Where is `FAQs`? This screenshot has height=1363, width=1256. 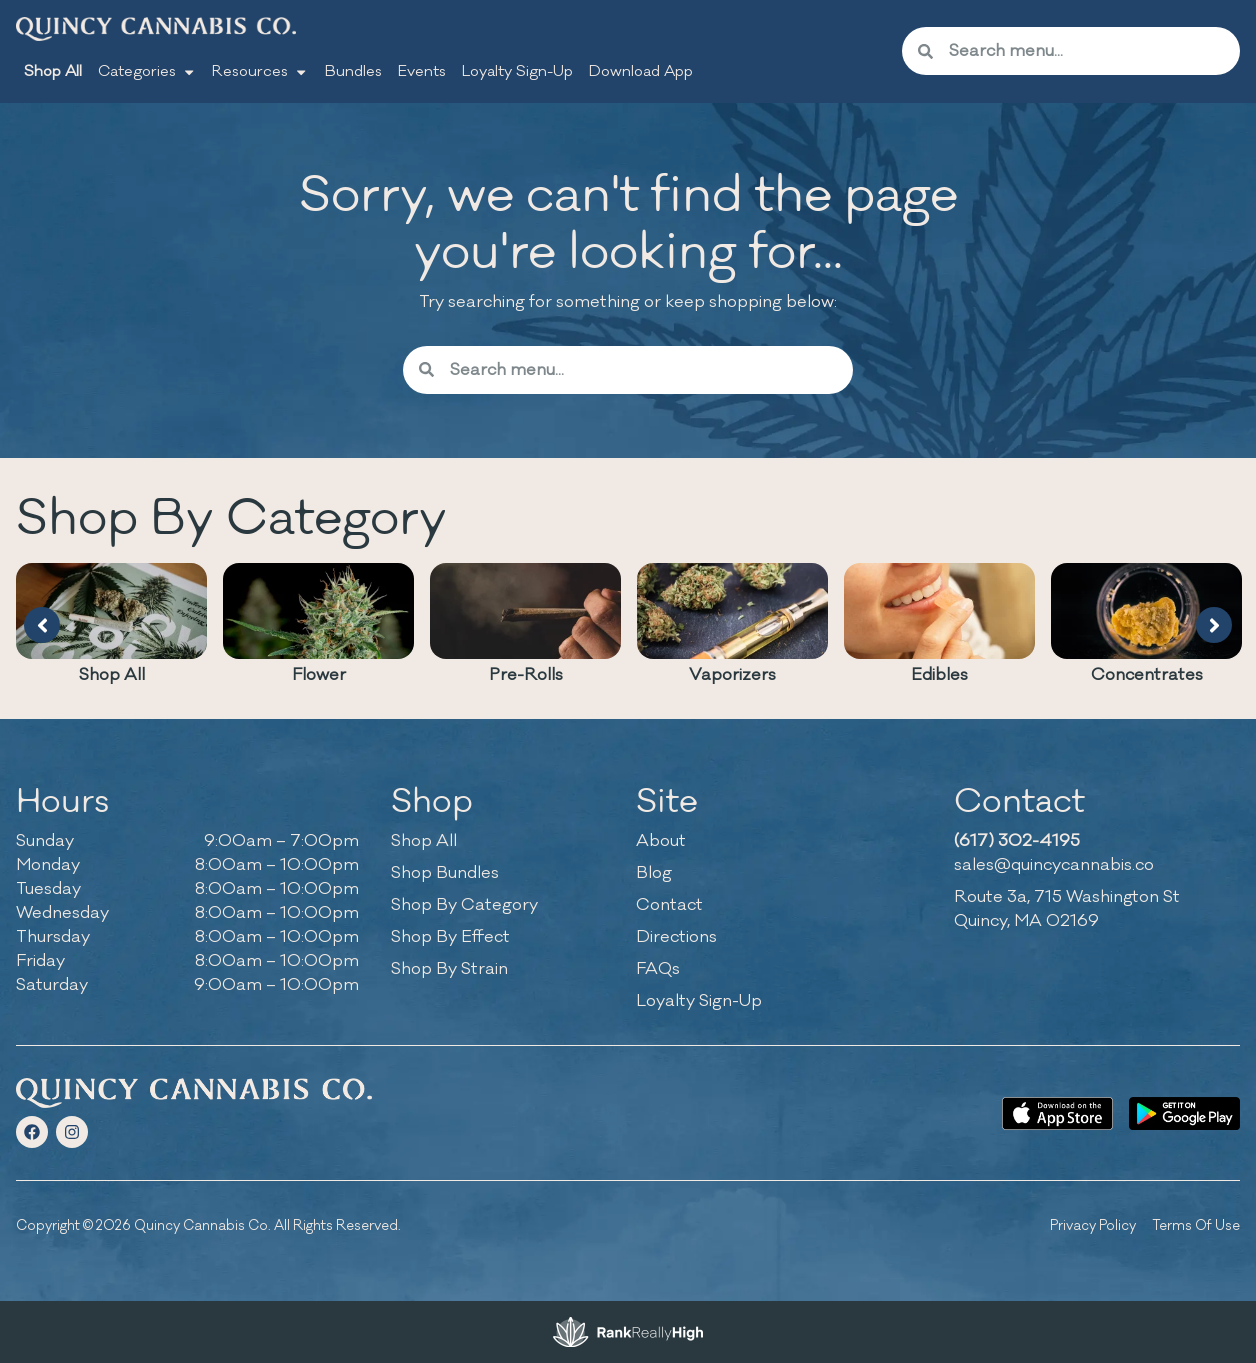
FAQs is located at coordinates (658, 969).